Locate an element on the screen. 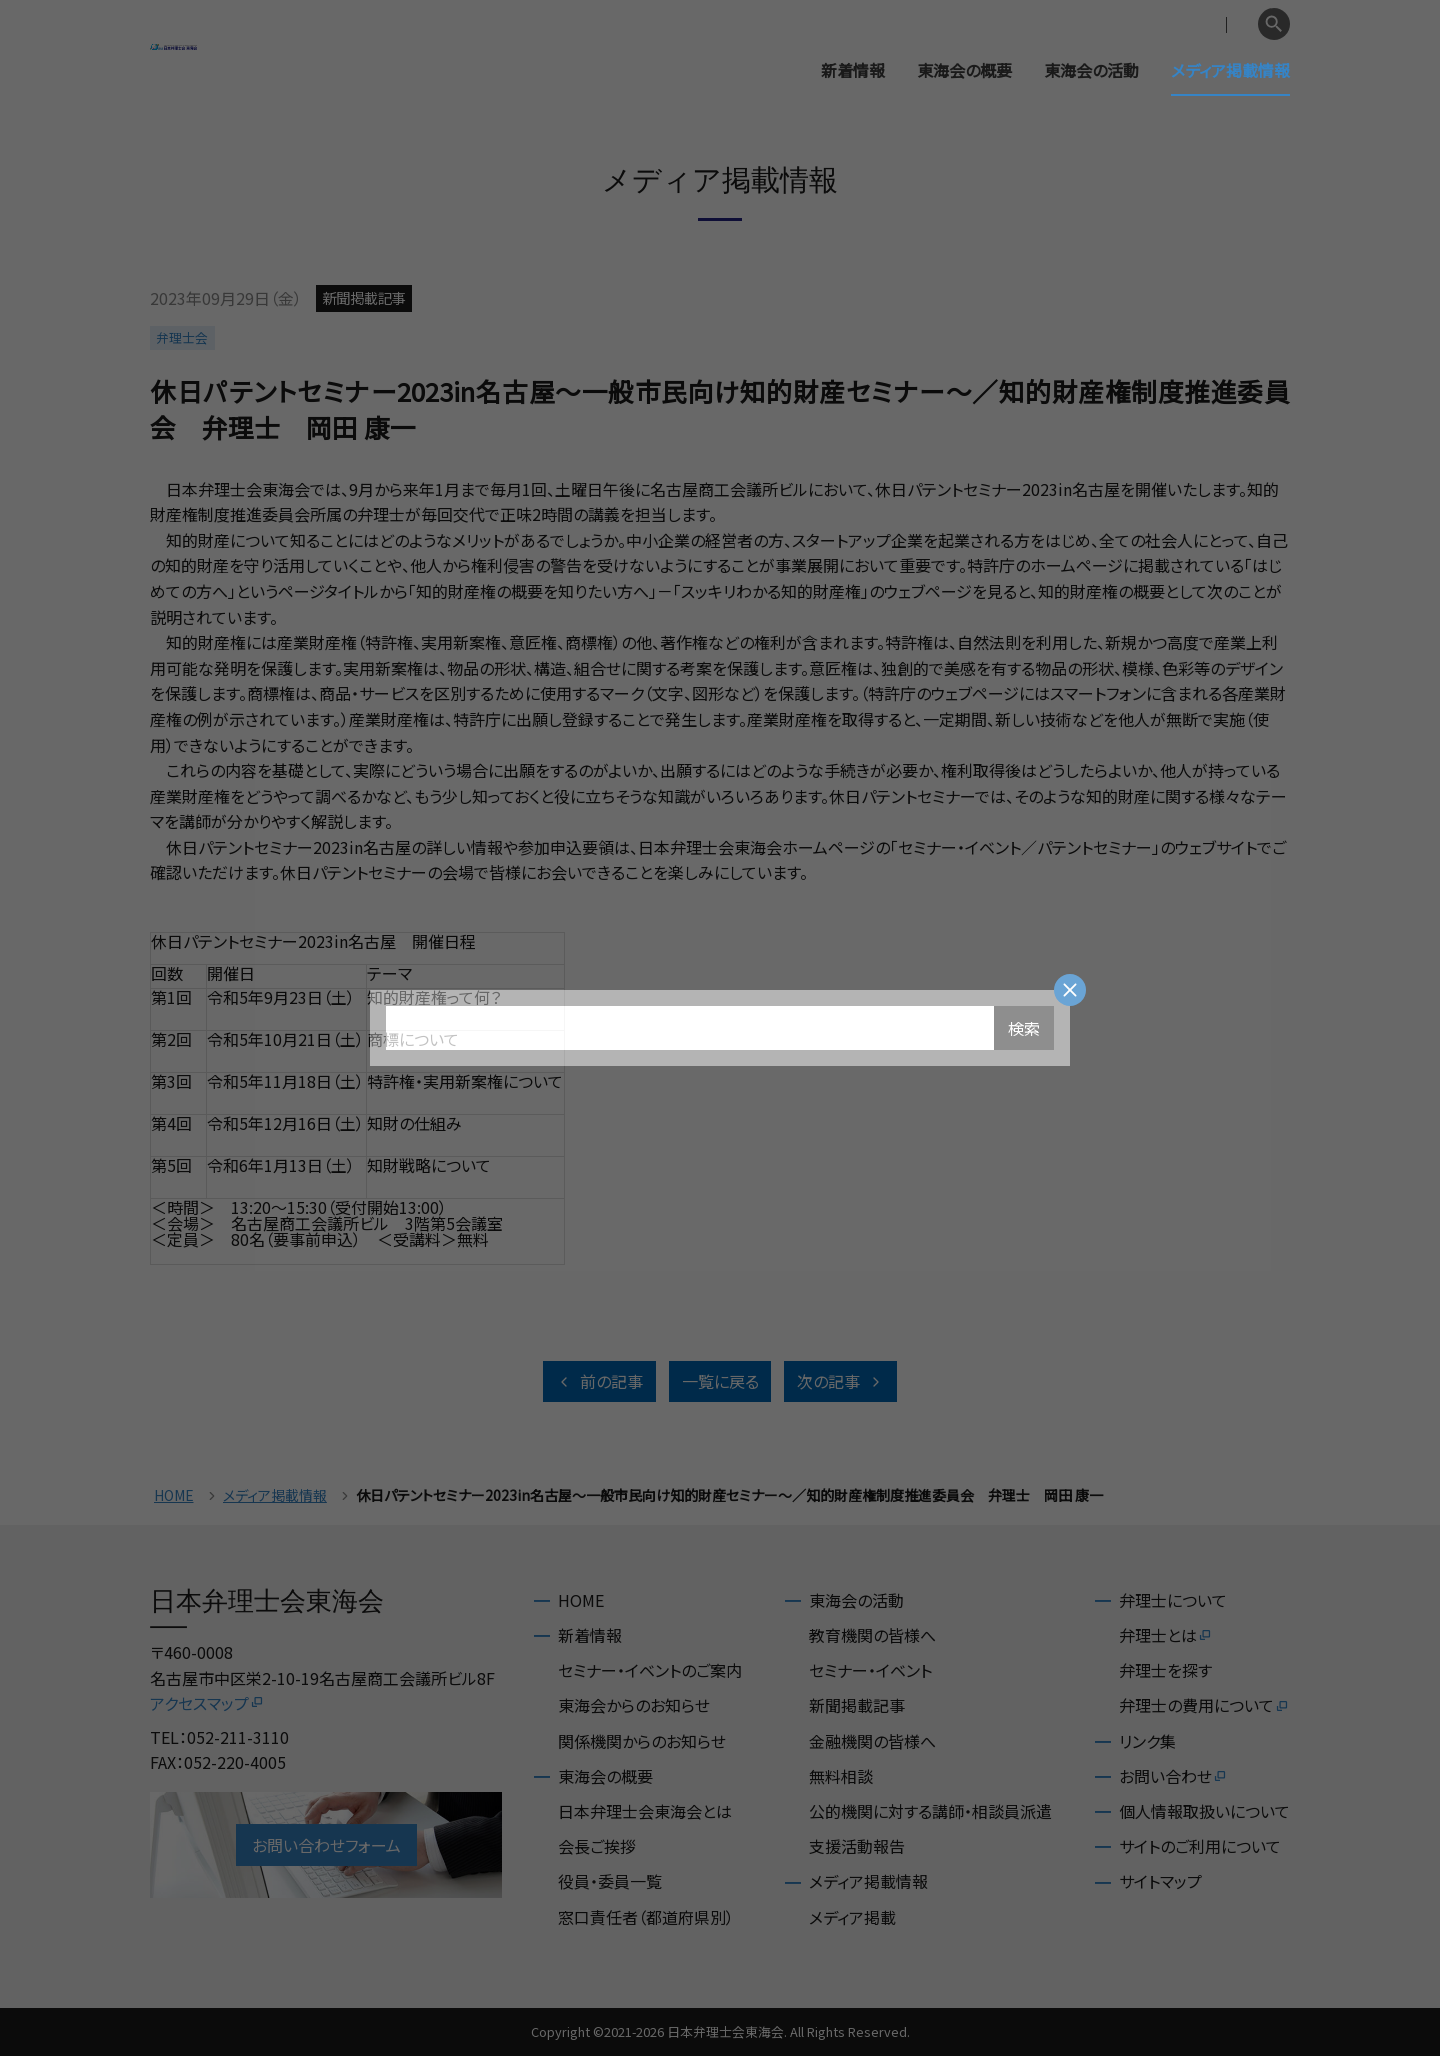 The image size is (1440, 2056). 公的機関に対する講師・相談員派遣 is located at coordinates (930, 1811).